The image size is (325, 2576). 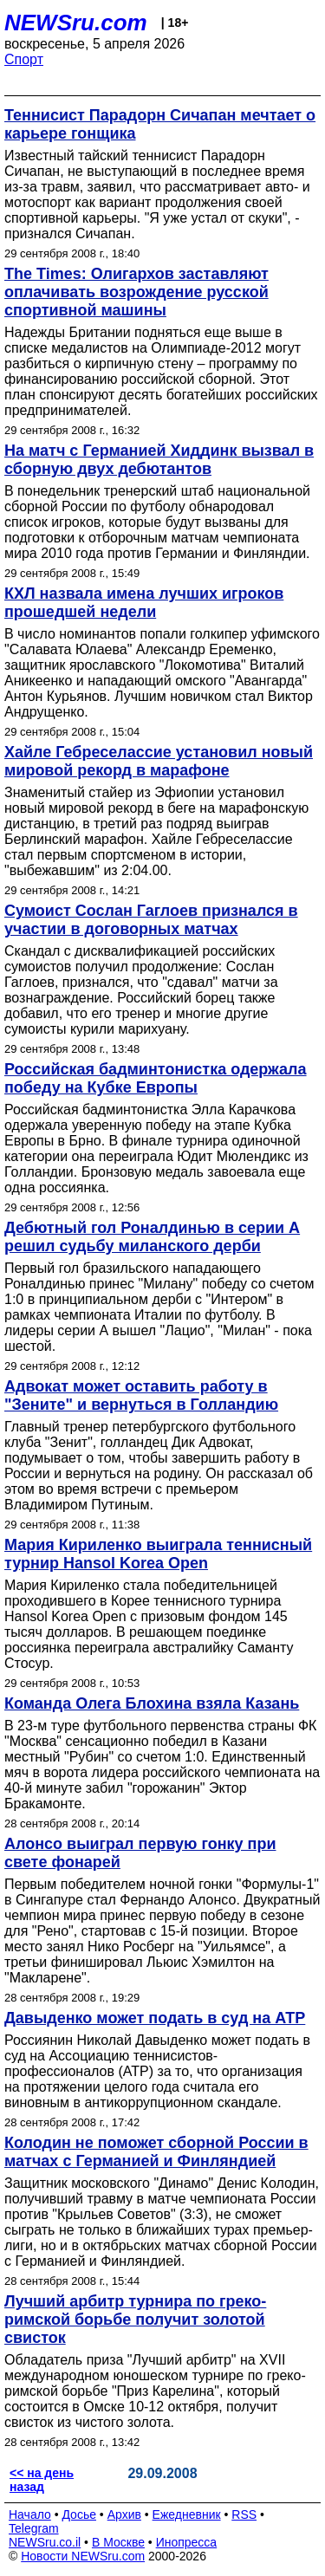 What do you see at coordinates (156, 2152) in the screenshot?
I see `Колодин не поможет сборной России в матчах с Германией и Финляндией` at bounding box center [156, 2152].